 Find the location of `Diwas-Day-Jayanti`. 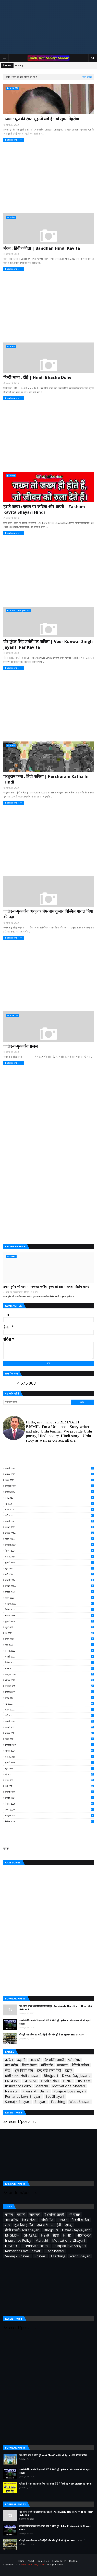

Diwas-Day-Jayanti is located at coordinates (76, 2075).